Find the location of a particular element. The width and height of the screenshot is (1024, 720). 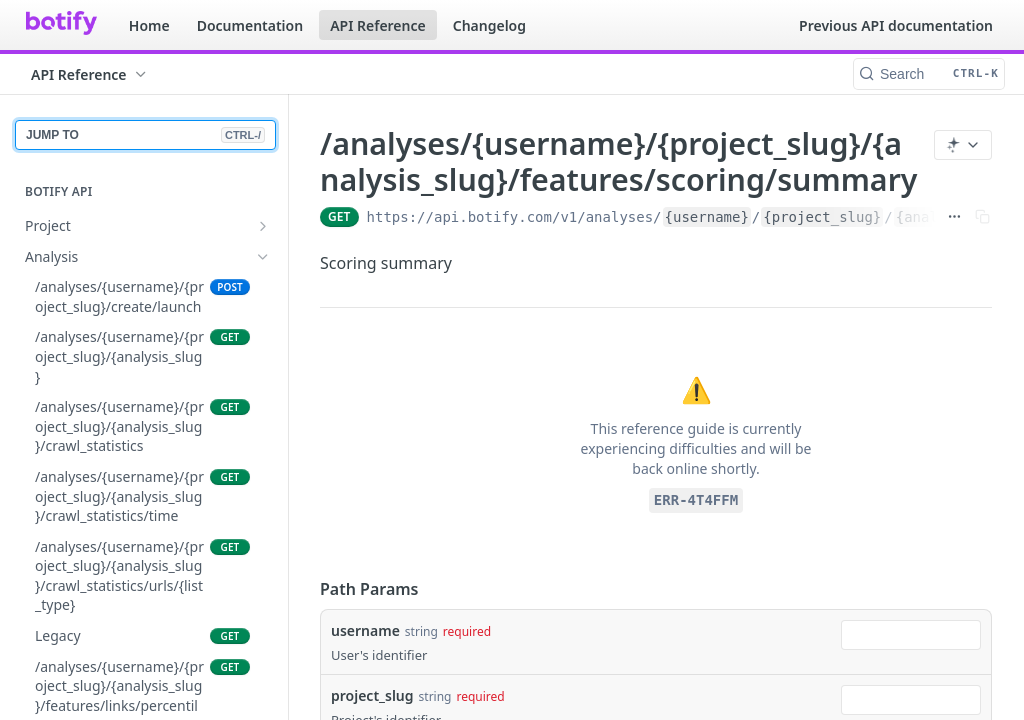

JUMP TO is located at coordinates (145, 135).